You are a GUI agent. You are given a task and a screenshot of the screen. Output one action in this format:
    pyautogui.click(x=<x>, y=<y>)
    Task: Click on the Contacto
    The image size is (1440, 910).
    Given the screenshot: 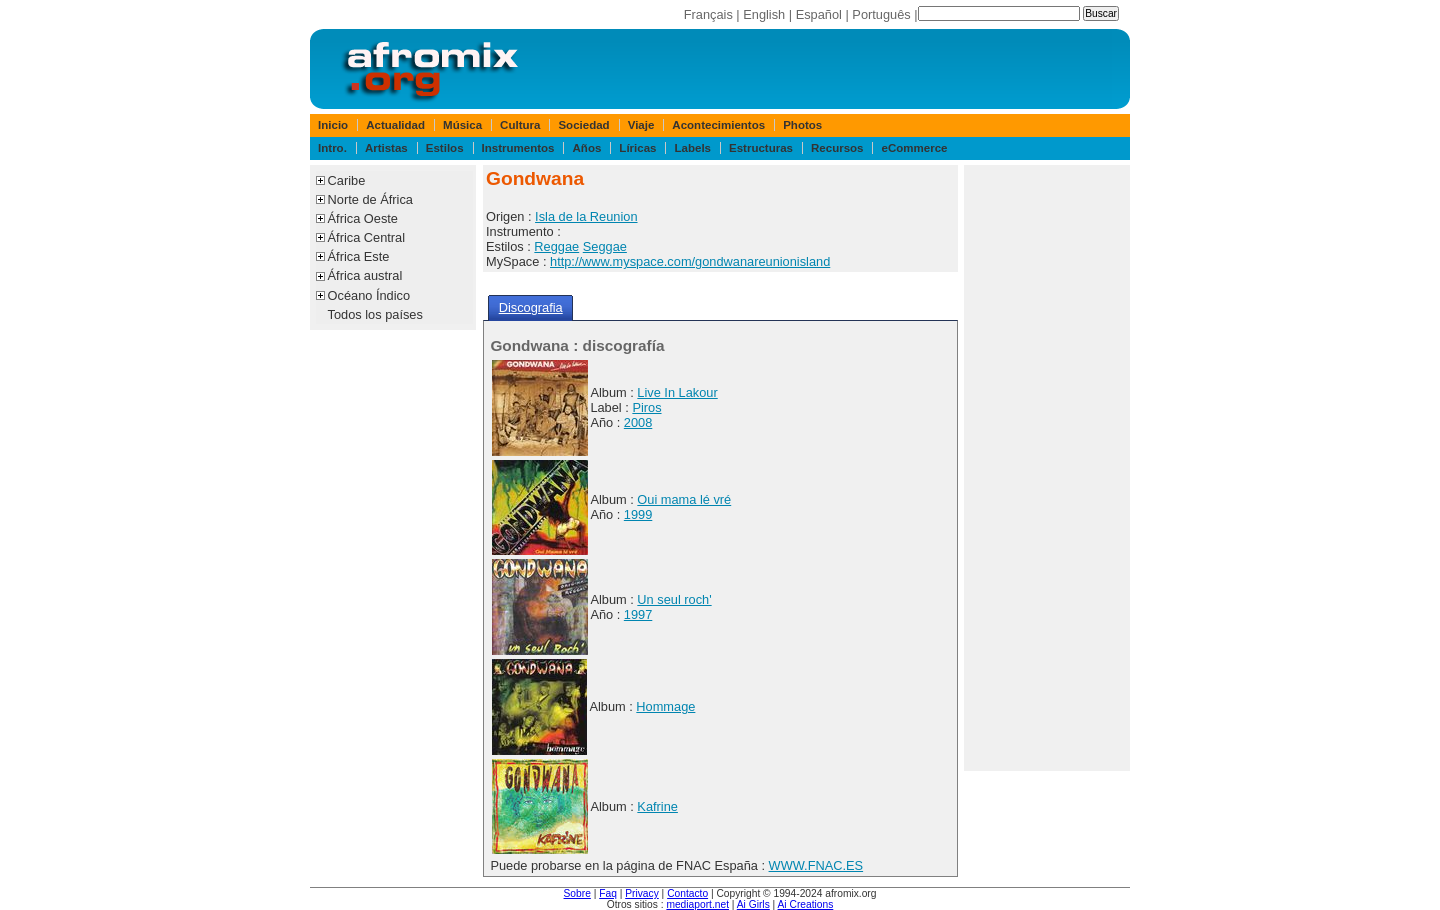 What is the action you would take?
    pyautogui.click(x=687, y=893)
    